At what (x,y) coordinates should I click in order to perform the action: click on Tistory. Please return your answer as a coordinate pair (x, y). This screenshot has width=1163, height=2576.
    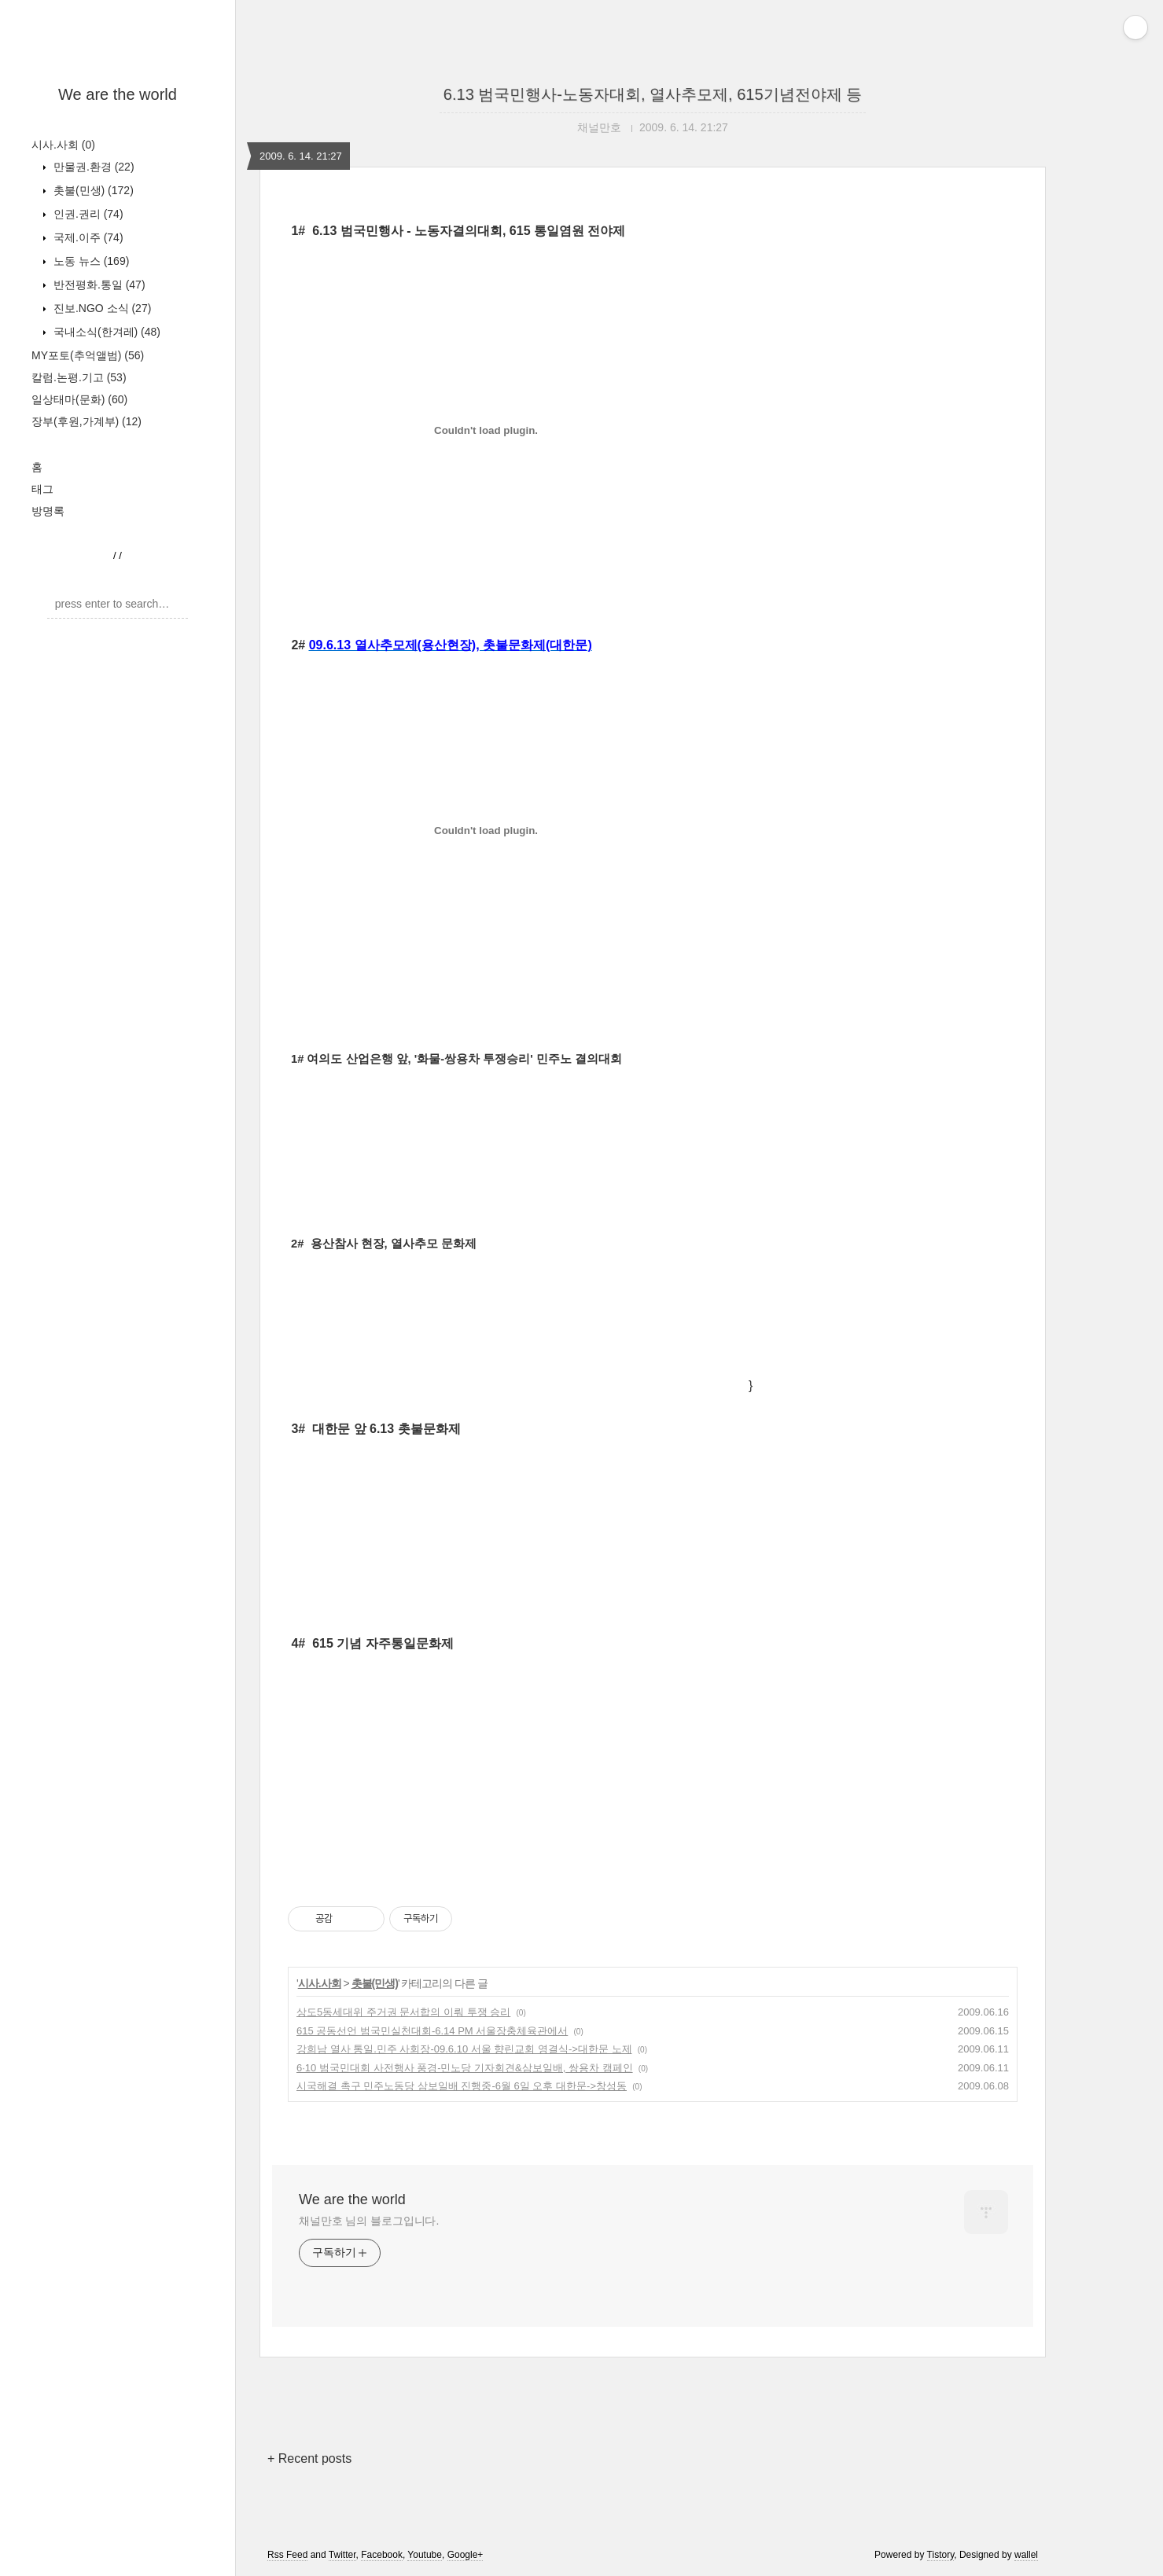
    Looking at the image, I should click on (941, 2554).